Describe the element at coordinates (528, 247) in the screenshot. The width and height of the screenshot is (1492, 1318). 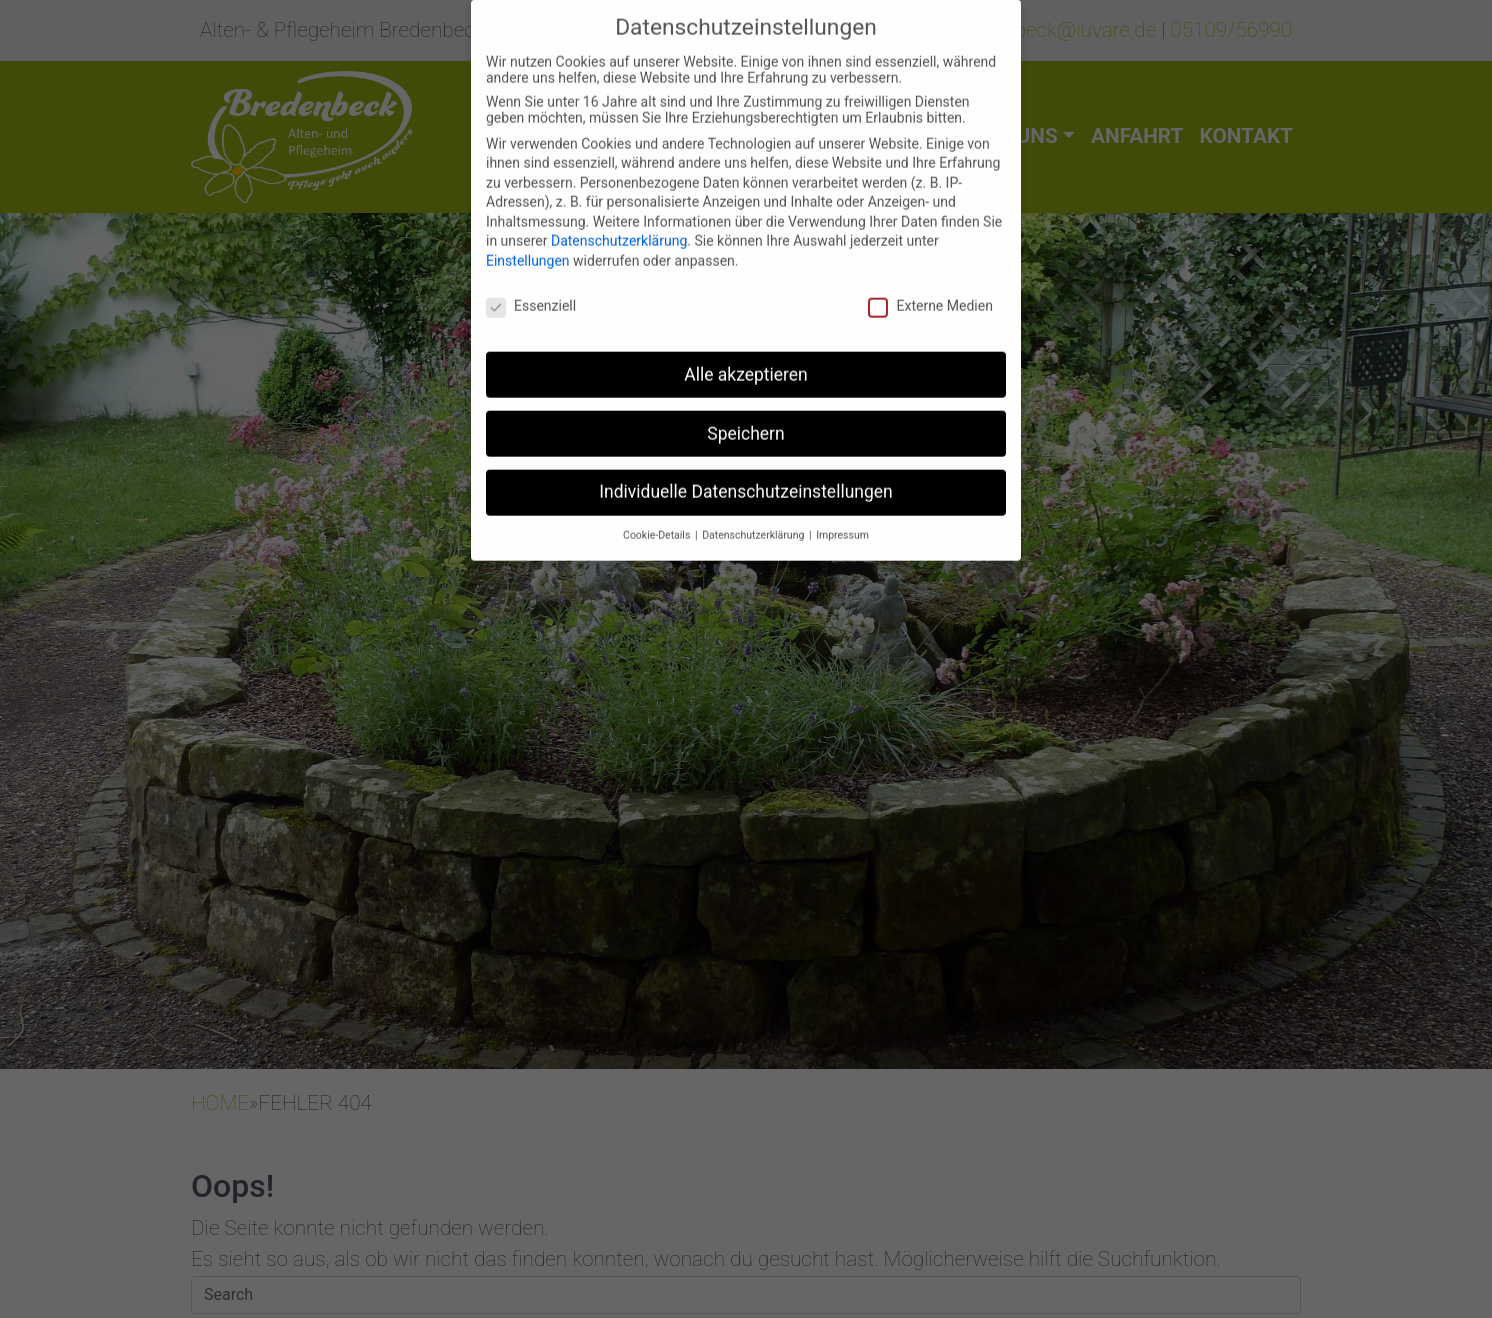
I see `Einstellungen` at that location.